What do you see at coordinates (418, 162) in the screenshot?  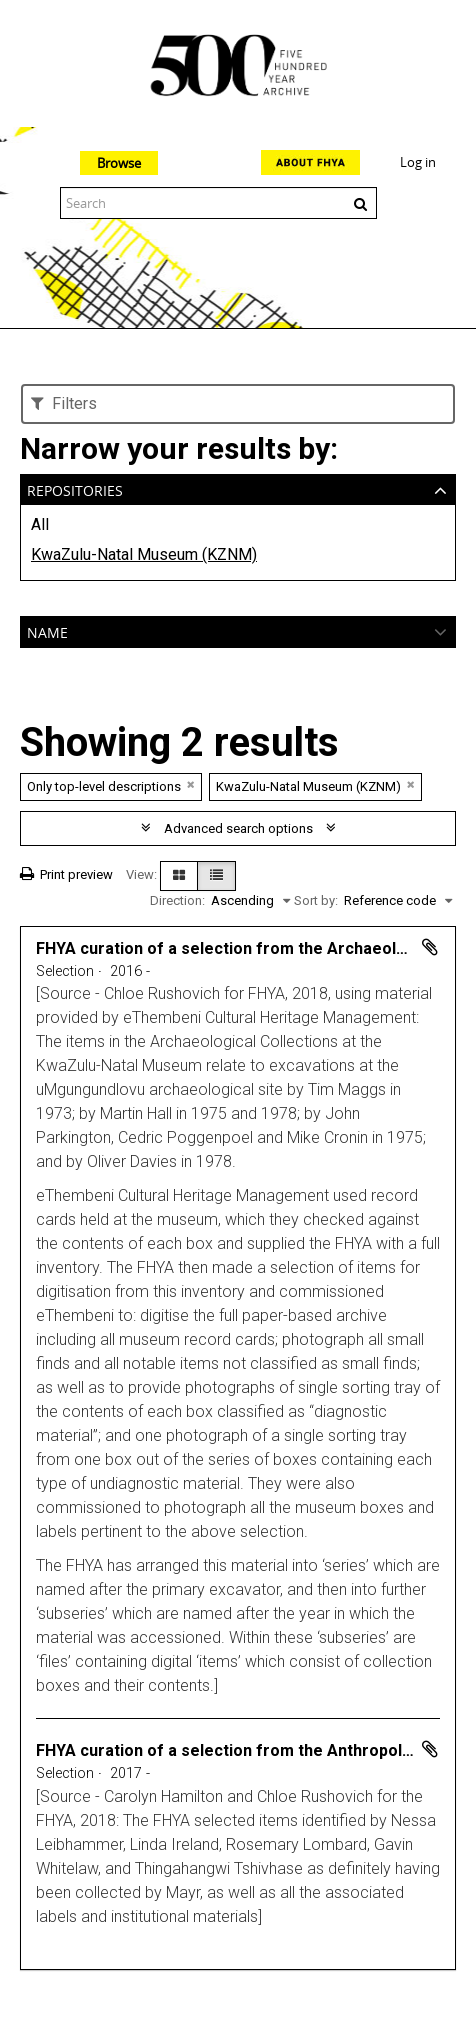 I see `Log in` at bounding box center [418, 162].